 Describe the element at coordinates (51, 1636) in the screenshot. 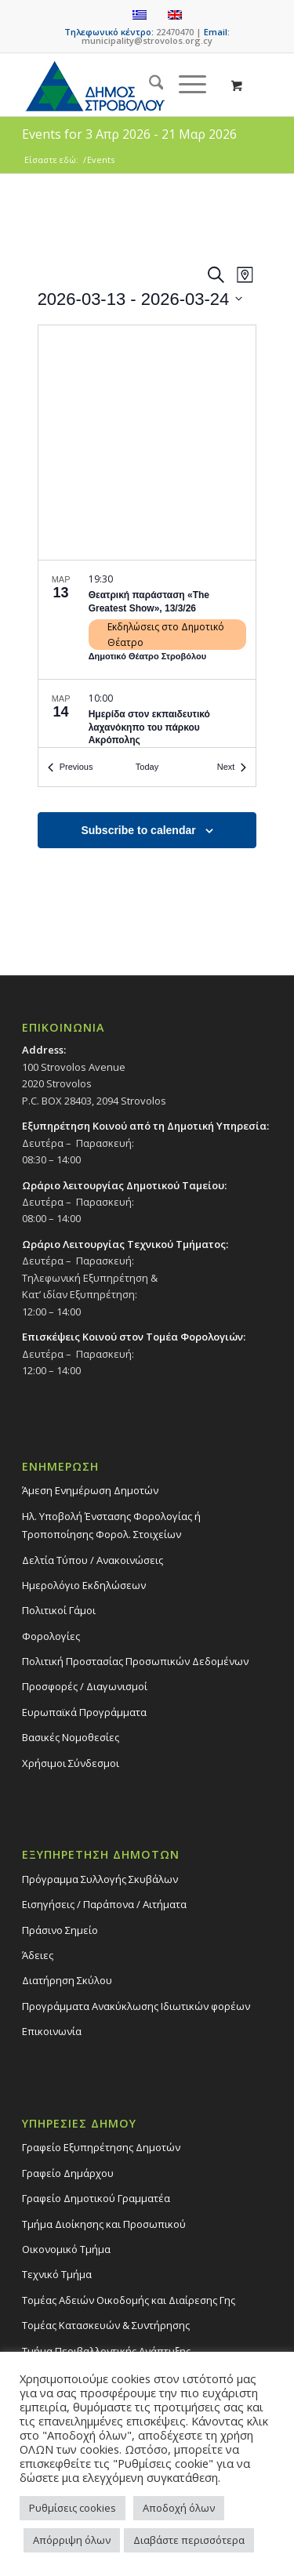

I see `Φορολογίες` at that location.